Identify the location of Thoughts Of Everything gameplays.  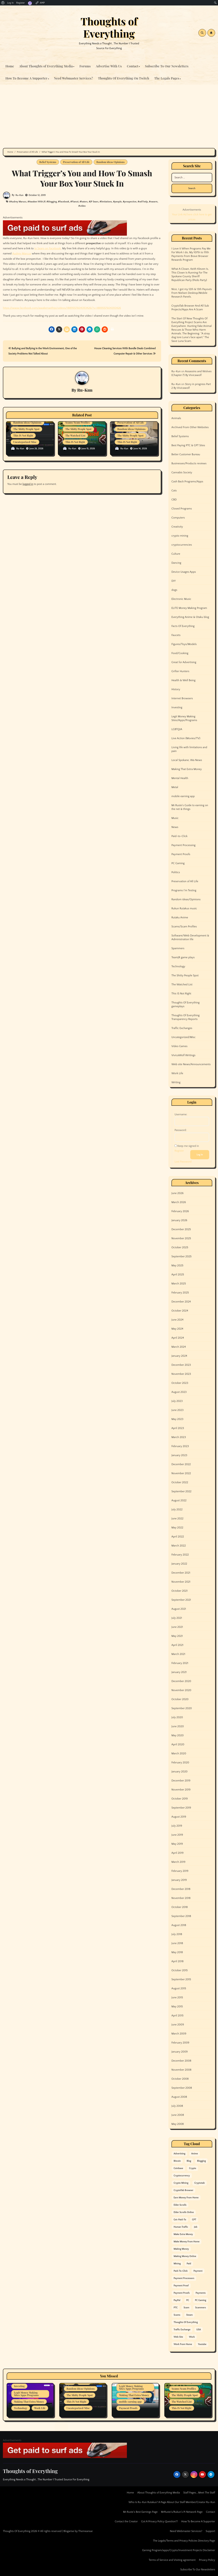
(186, 1004).